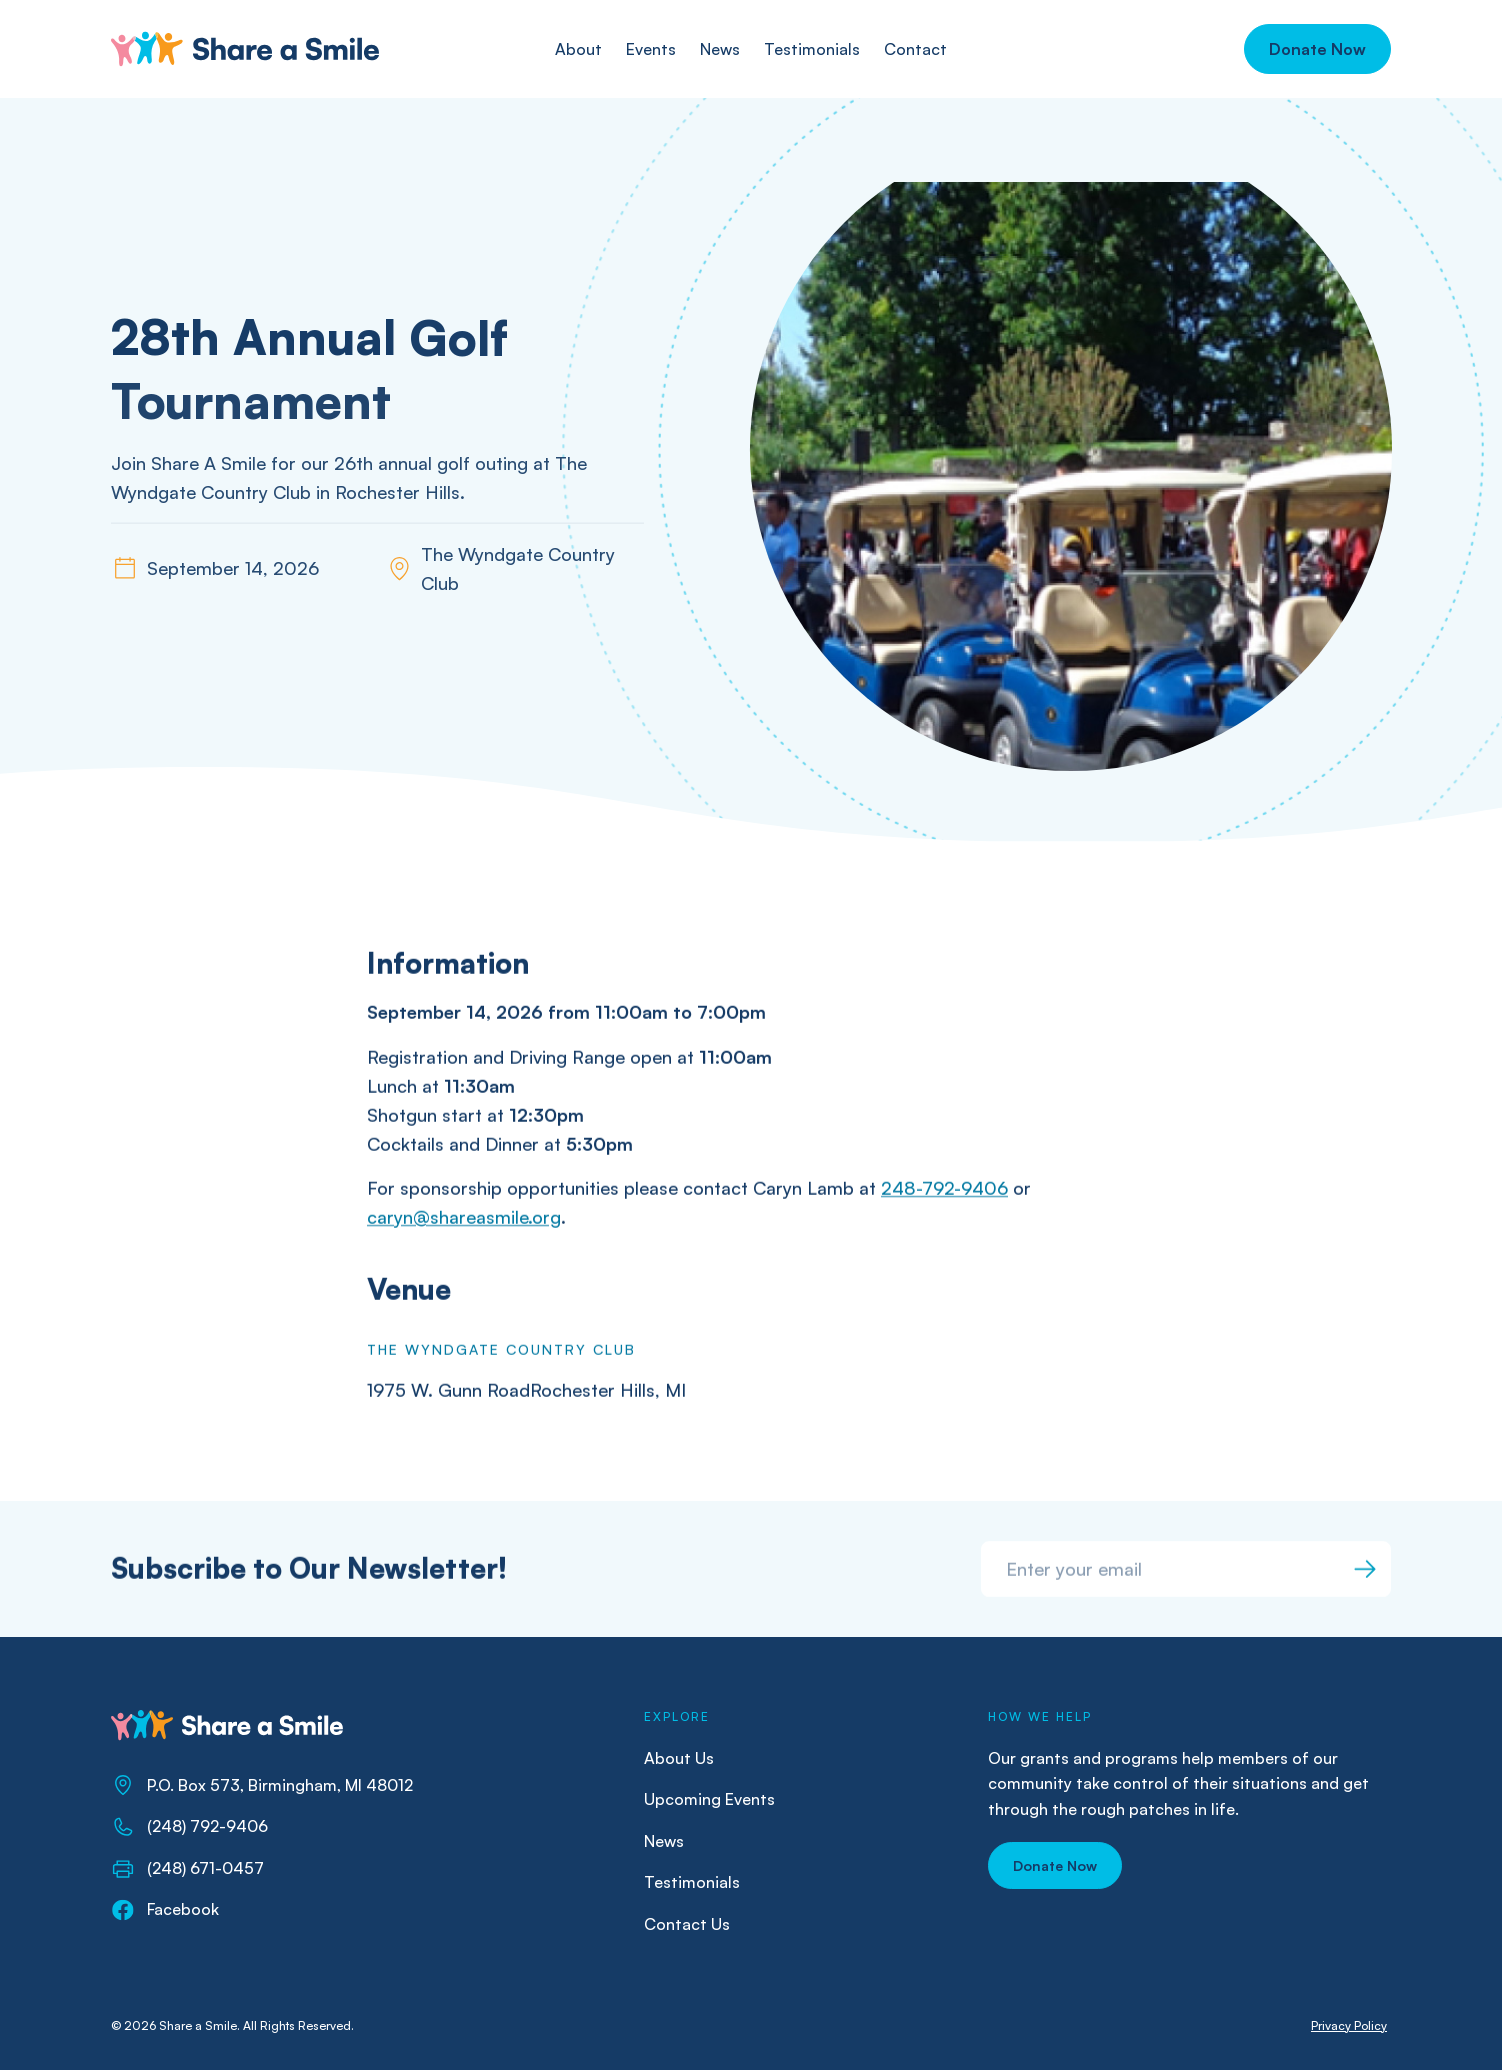  What do you see at coordinates (679, 1758) in the screenshot?
I see `About Us` at bounding box center [679, 1758].